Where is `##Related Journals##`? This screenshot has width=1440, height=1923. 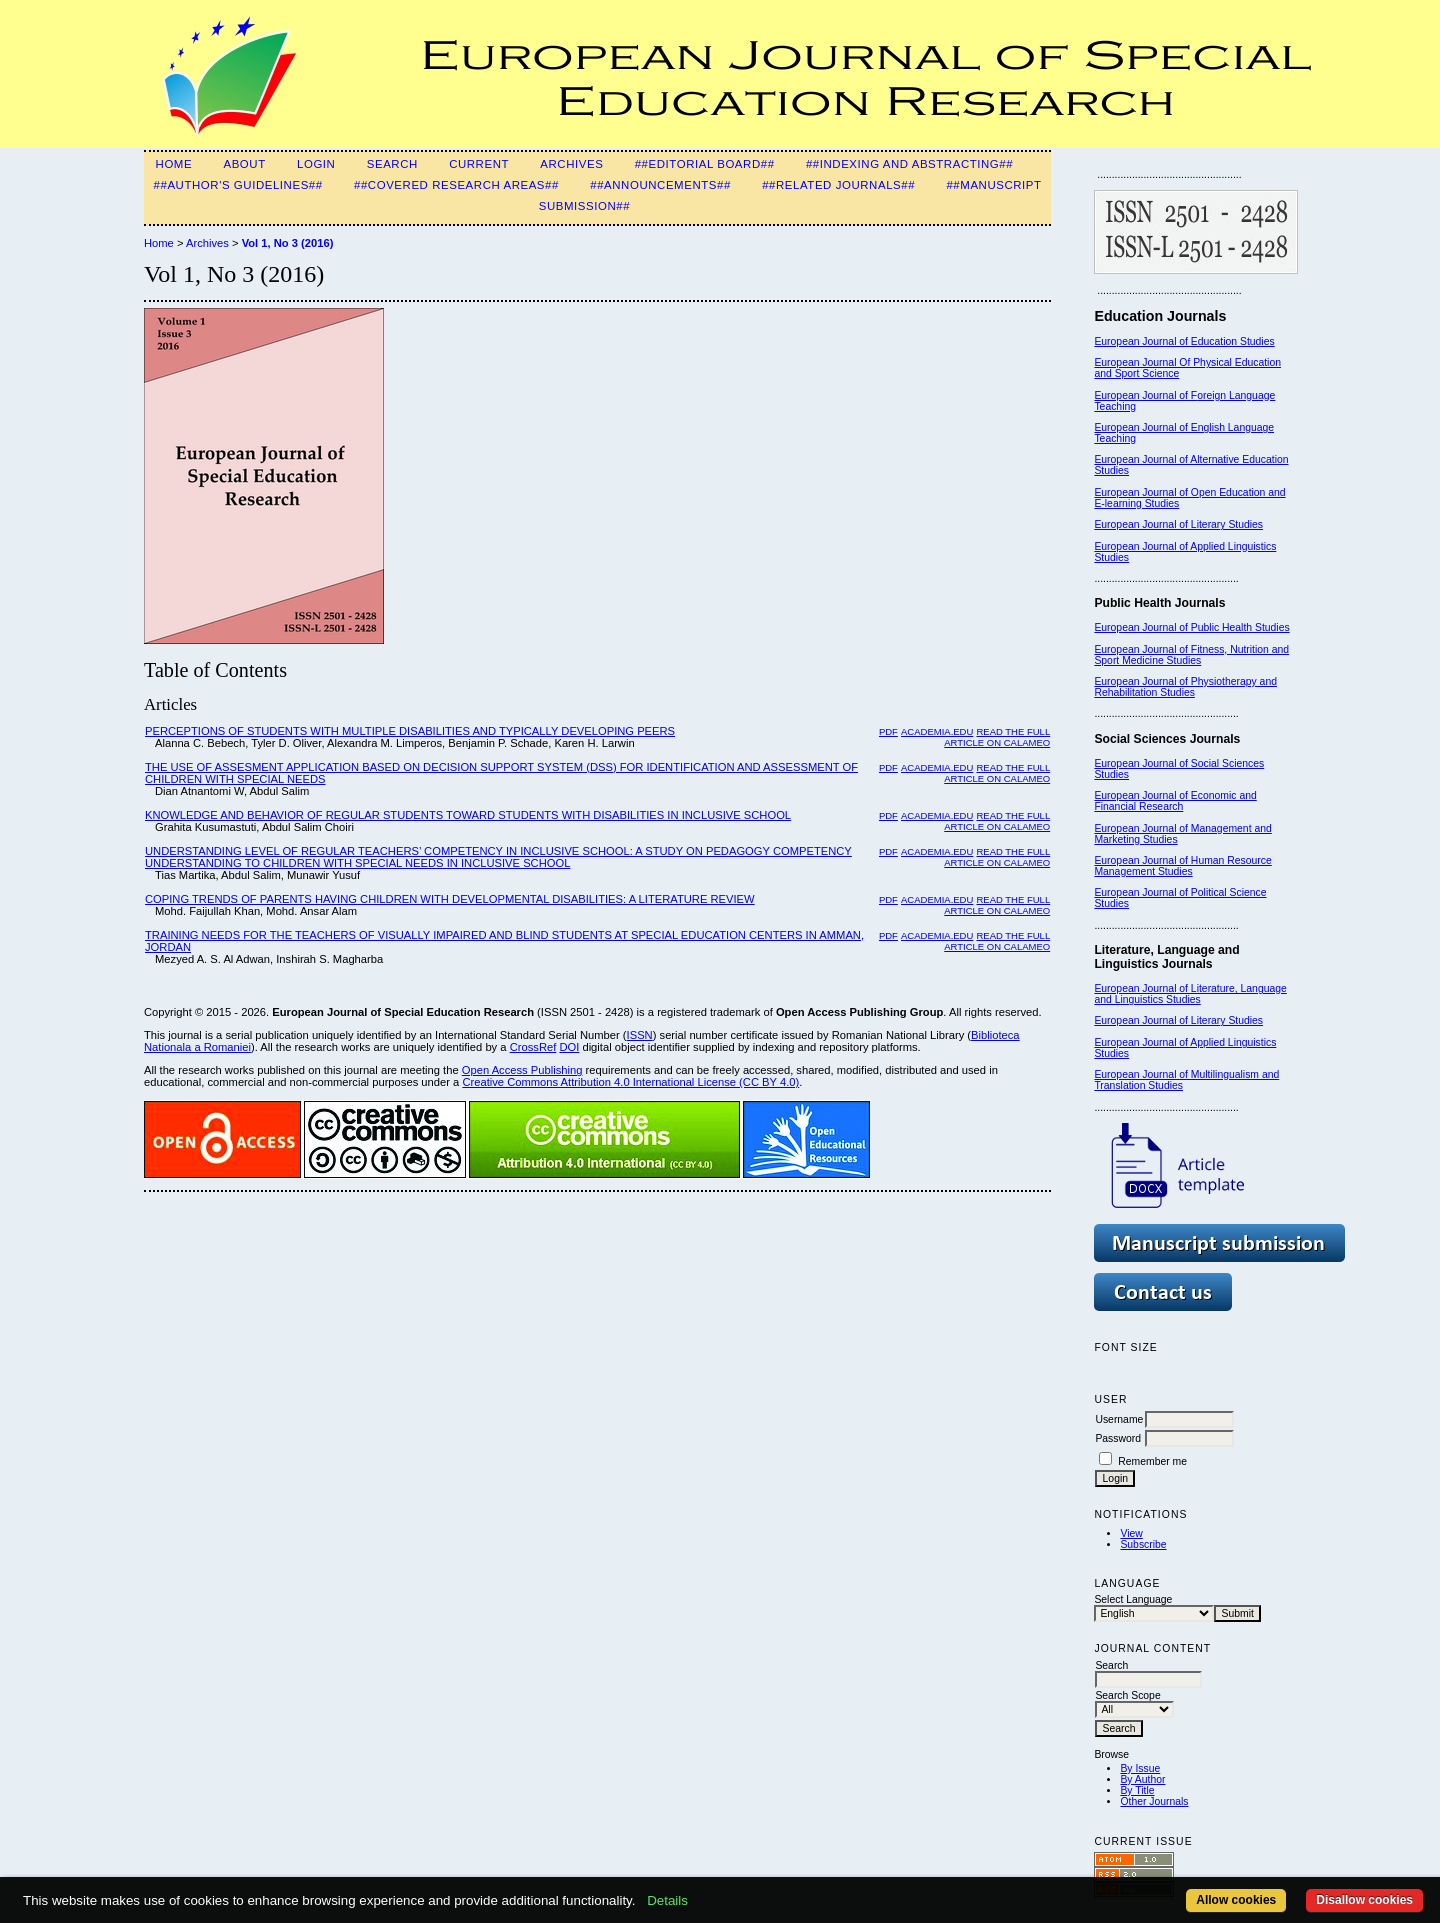
##Related Journals## is located at coordinates (838, 185).